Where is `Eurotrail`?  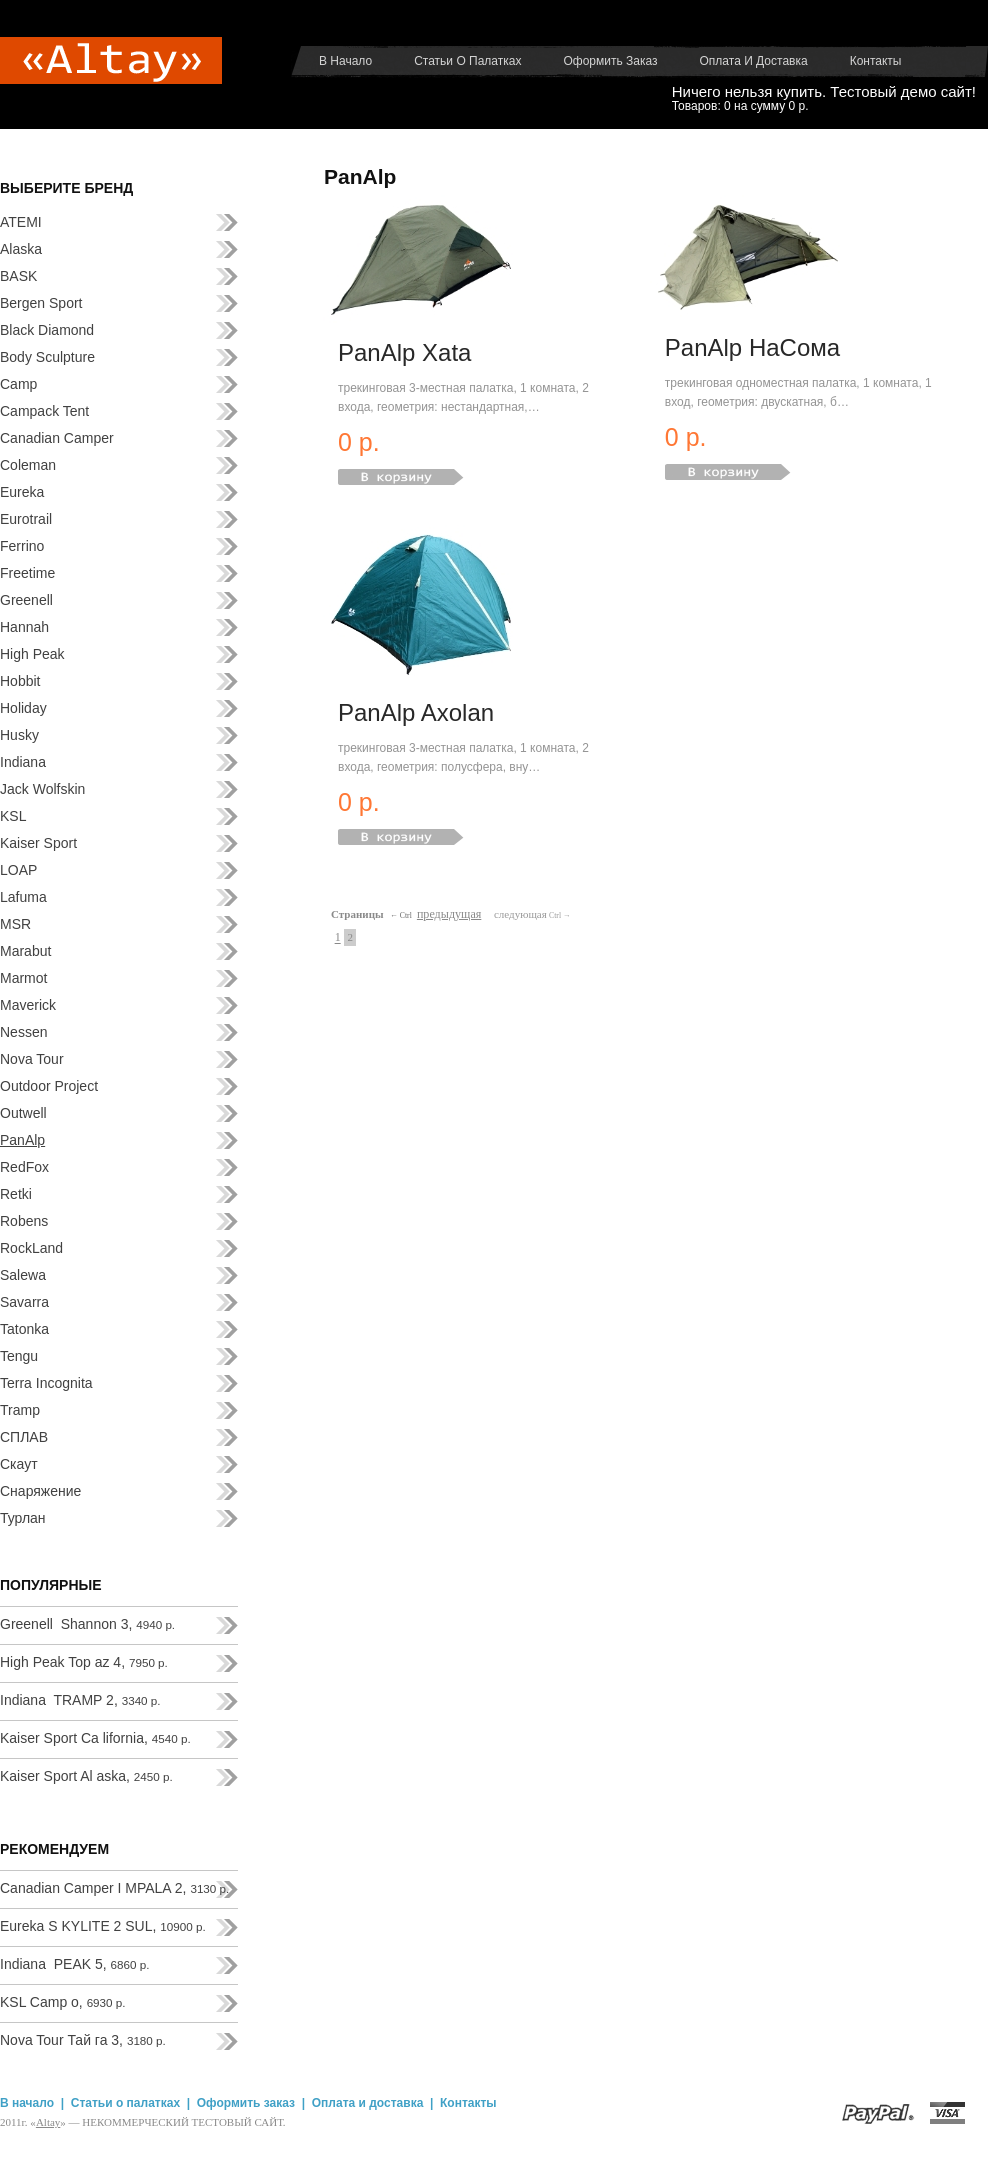 Eurotrail is located at coordinates (26, 519).